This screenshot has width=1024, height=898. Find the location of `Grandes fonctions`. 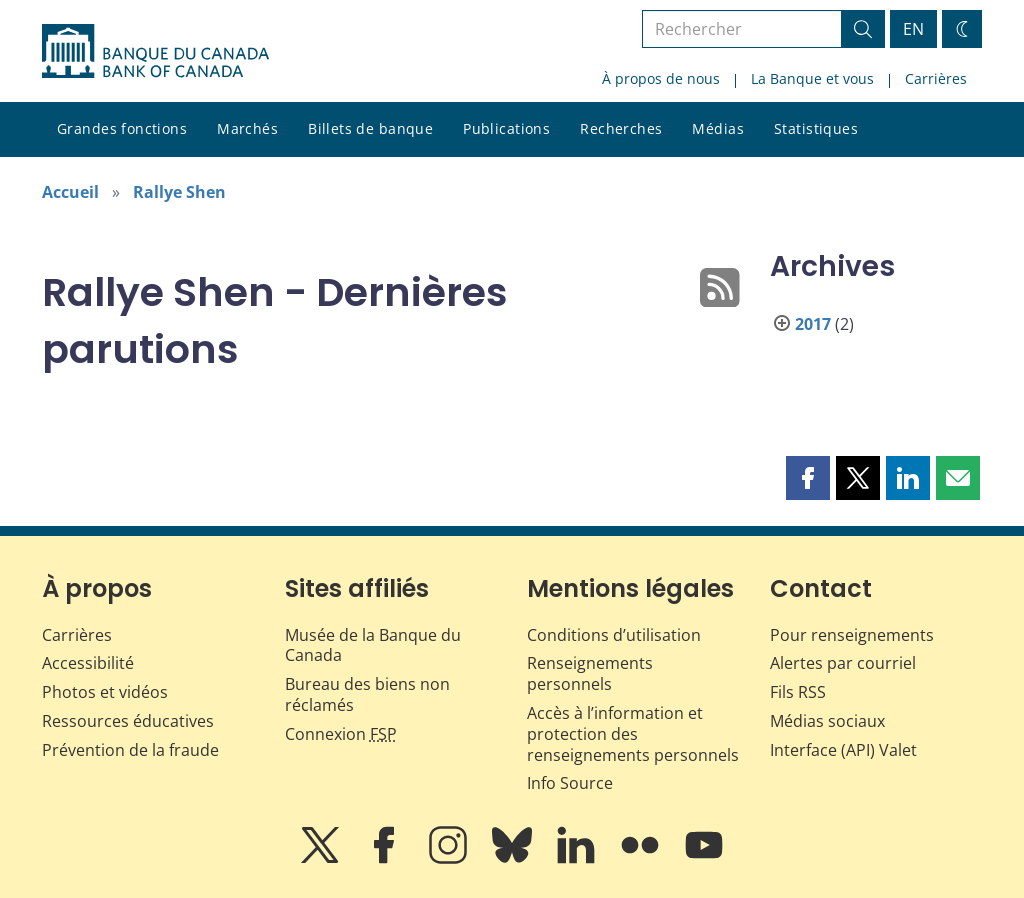

Grandes fonctions is located at coordinates (122, 128).